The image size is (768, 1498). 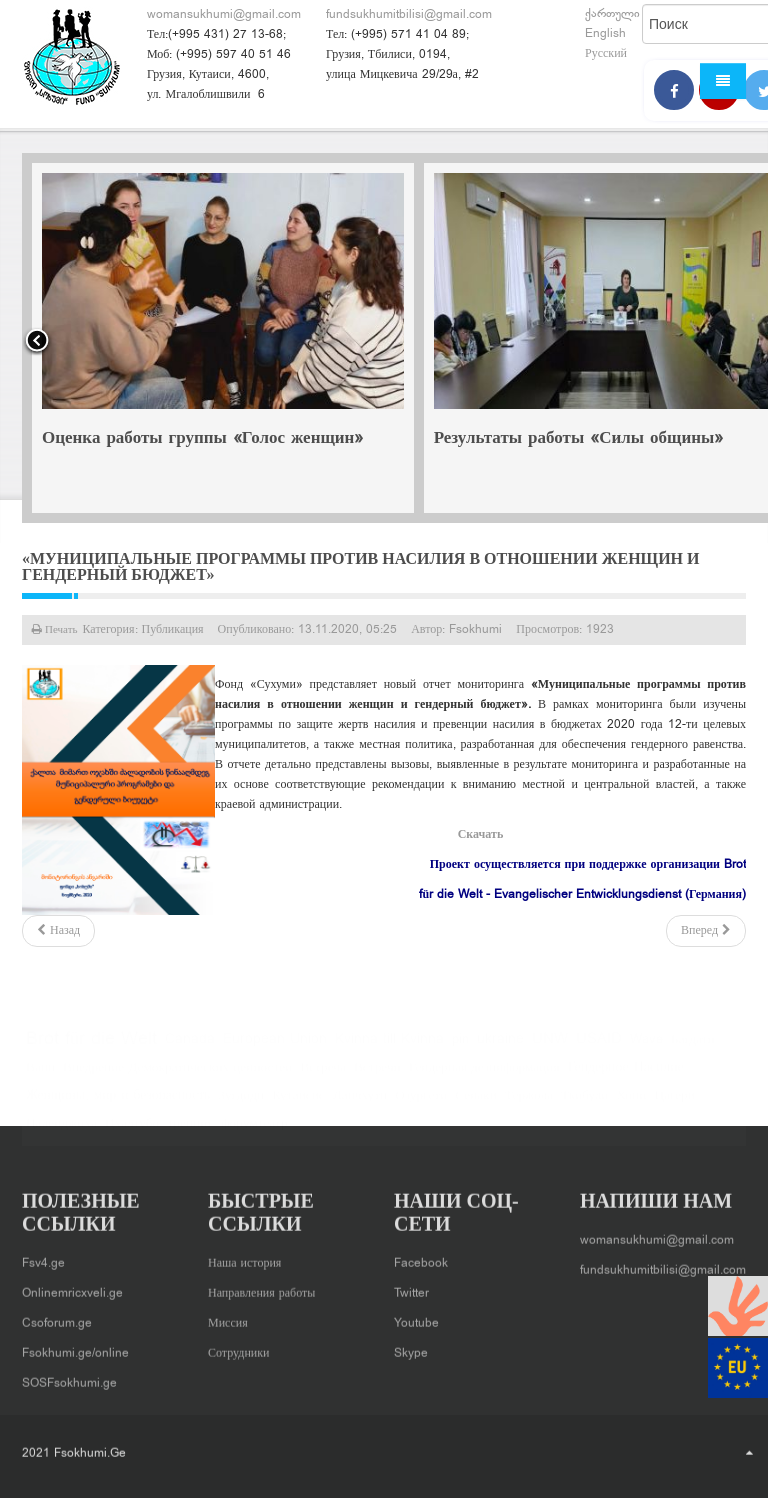 What do you see at coordinates (626, 1079) in the screenshot?
I see `Гендерное Насилие` at bounding box center [626, 1079].